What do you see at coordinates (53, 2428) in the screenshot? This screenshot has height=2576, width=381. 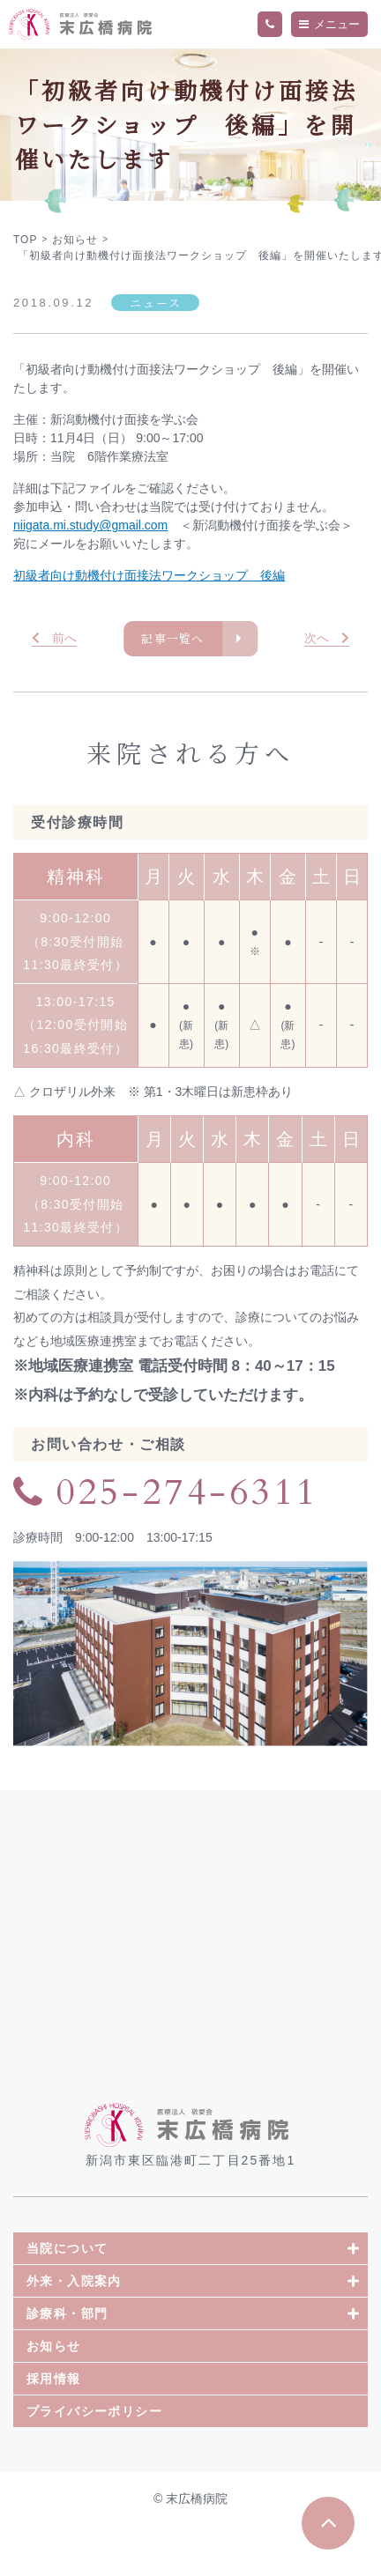 I see `採用情報` at bounding box center [53, 2428].